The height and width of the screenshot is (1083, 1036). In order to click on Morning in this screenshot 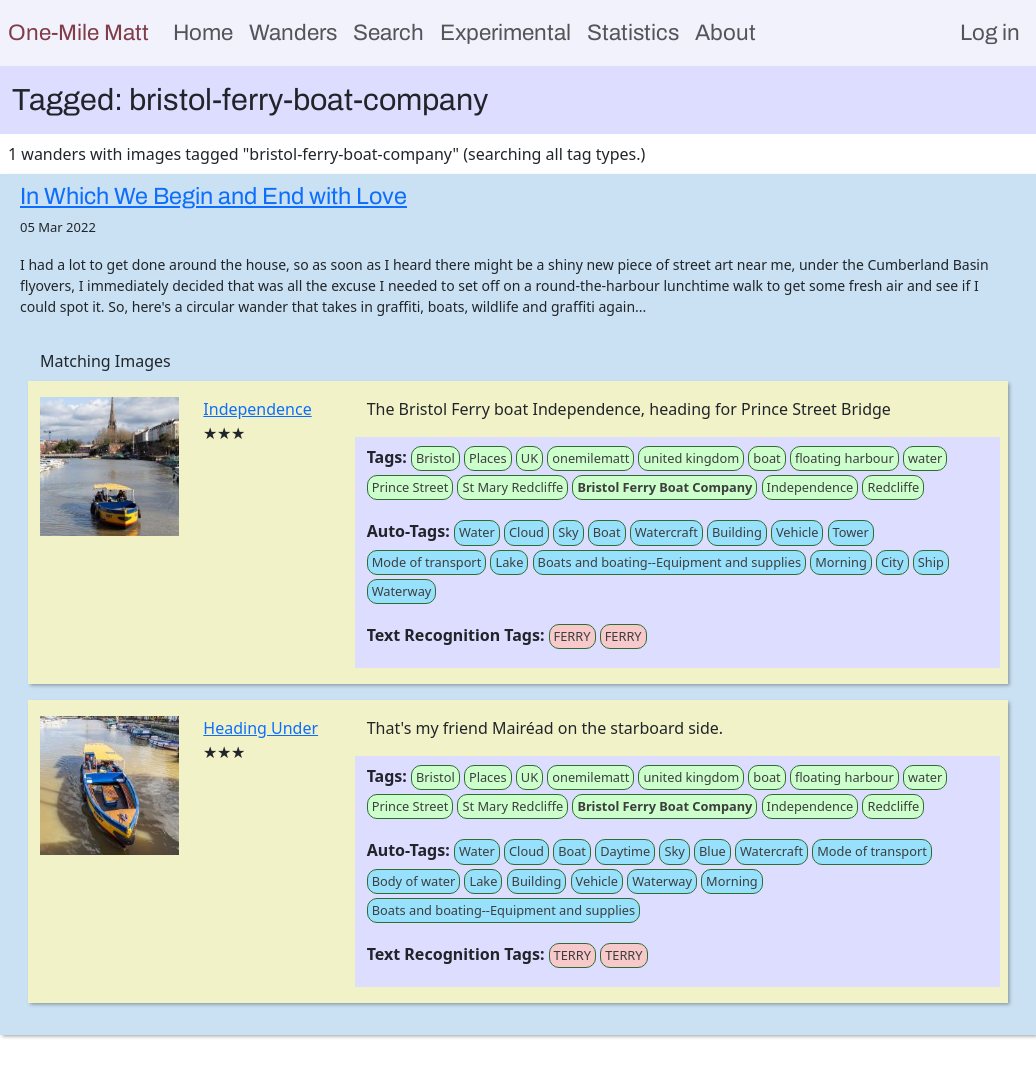, I will do `click(841, 562)`.